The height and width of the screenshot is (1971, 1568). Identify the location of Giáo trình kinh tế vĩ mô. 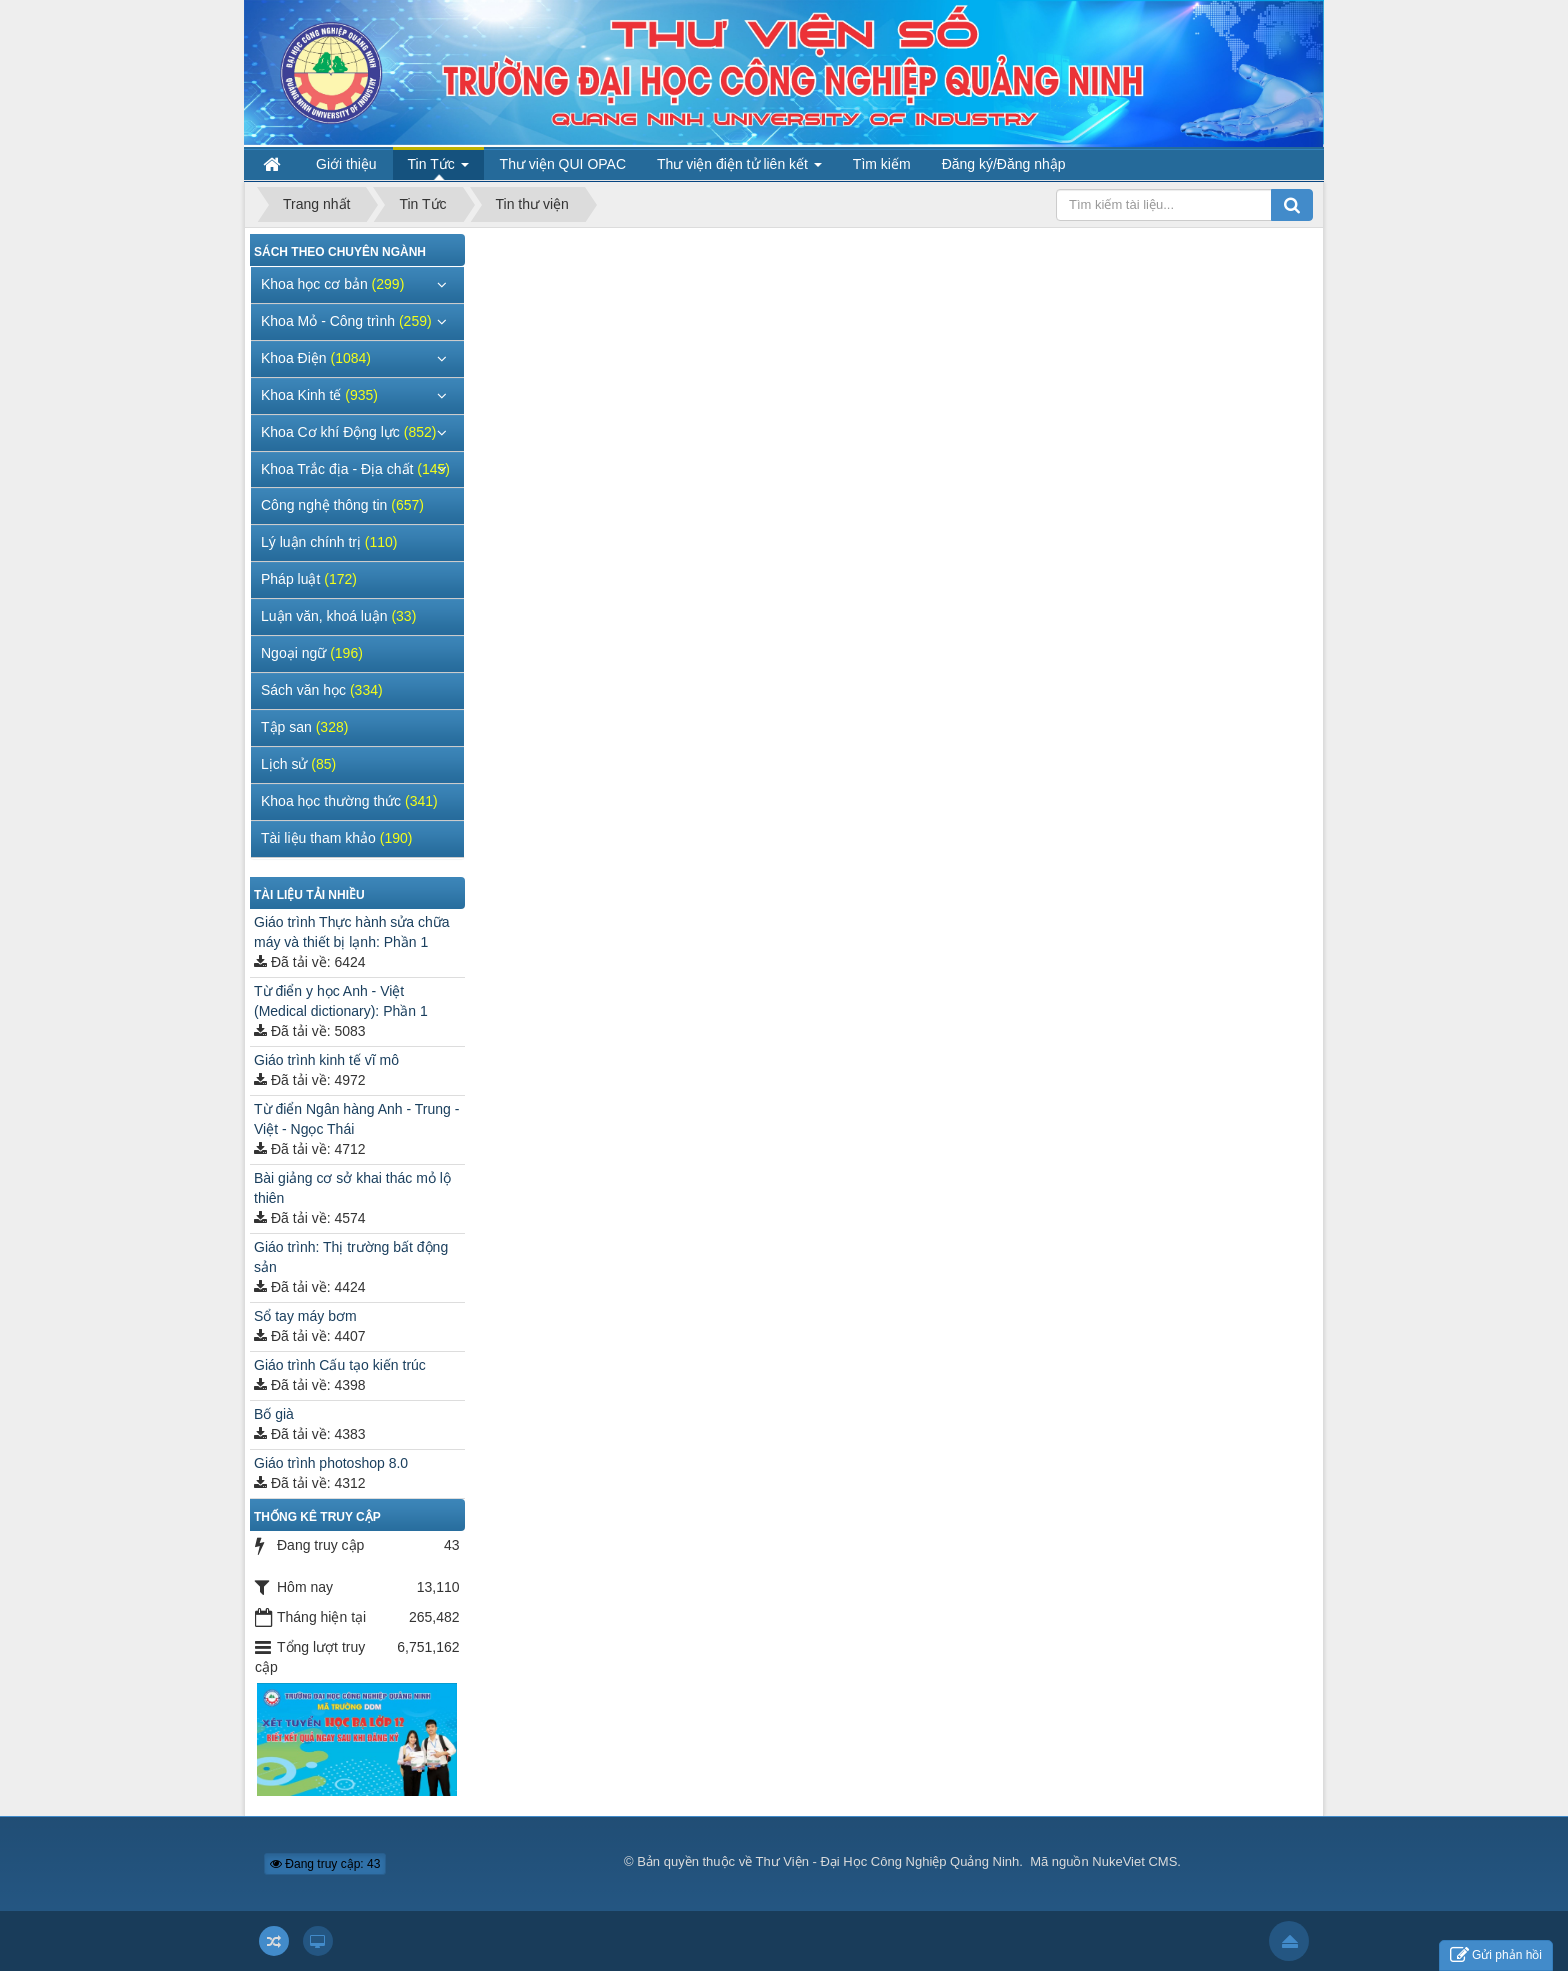
(326, 1060).